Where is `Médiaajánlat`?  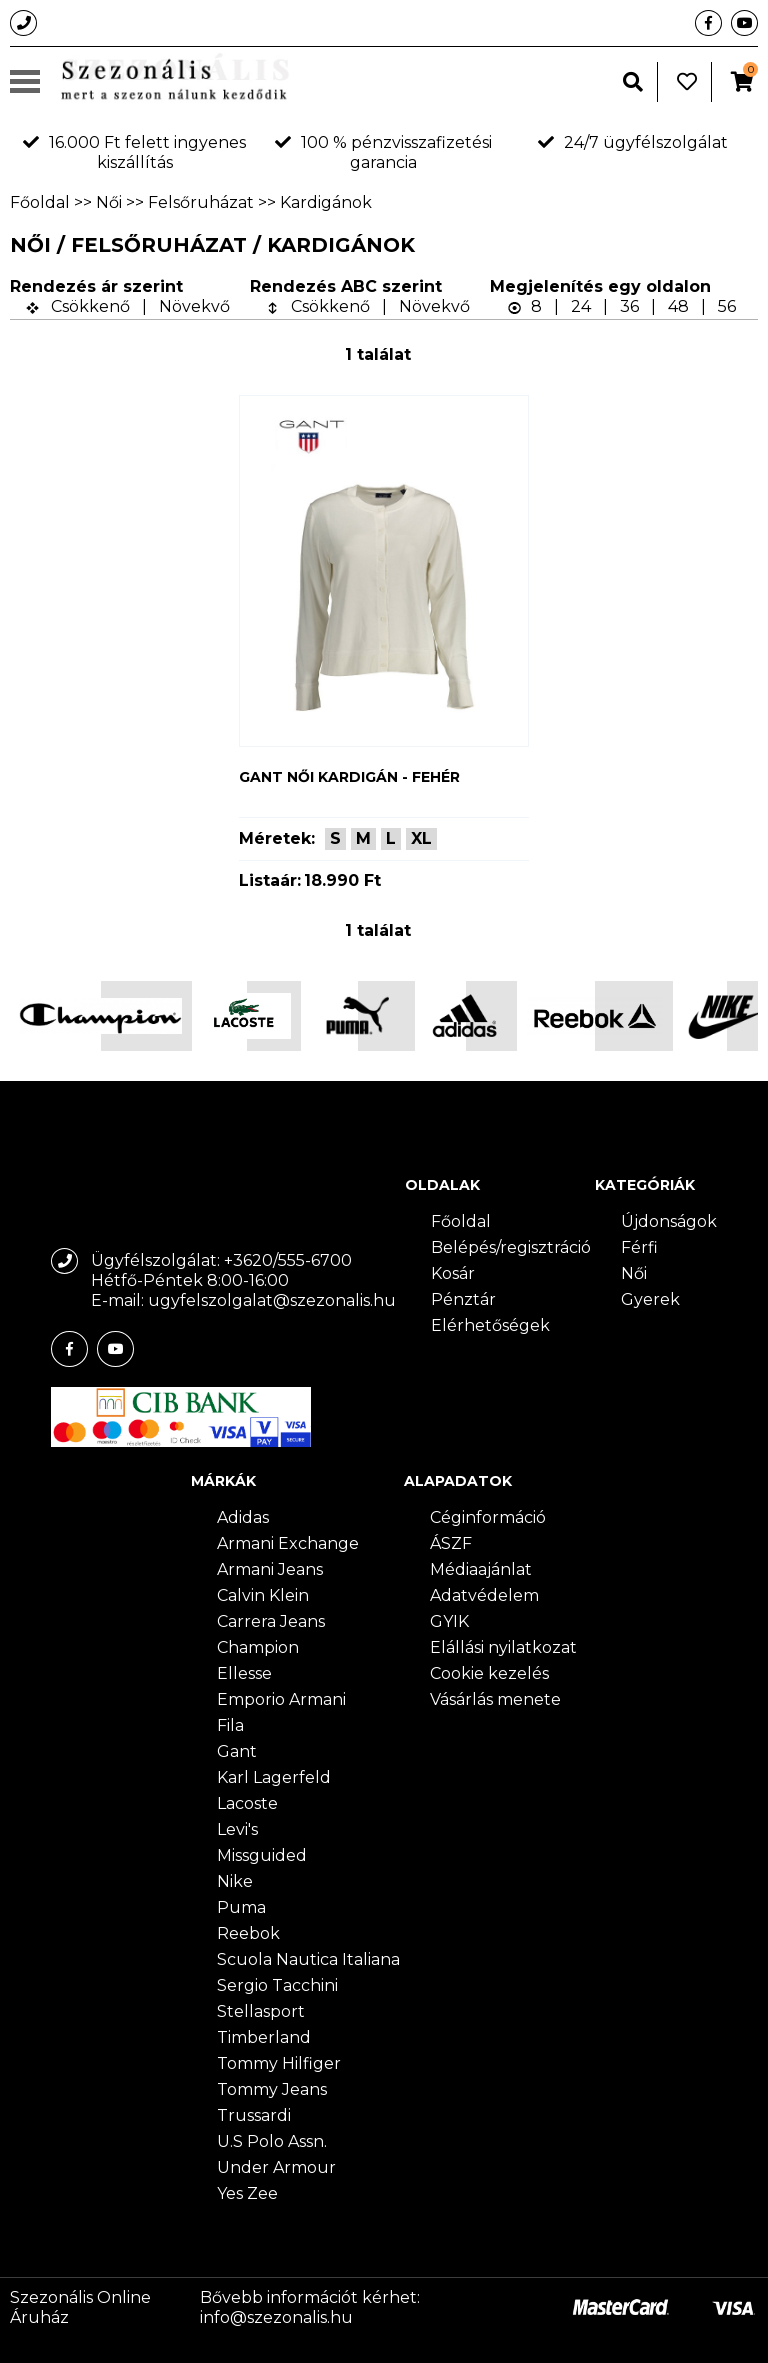 Médiaajánlat is located at coordinates (481, 1569).